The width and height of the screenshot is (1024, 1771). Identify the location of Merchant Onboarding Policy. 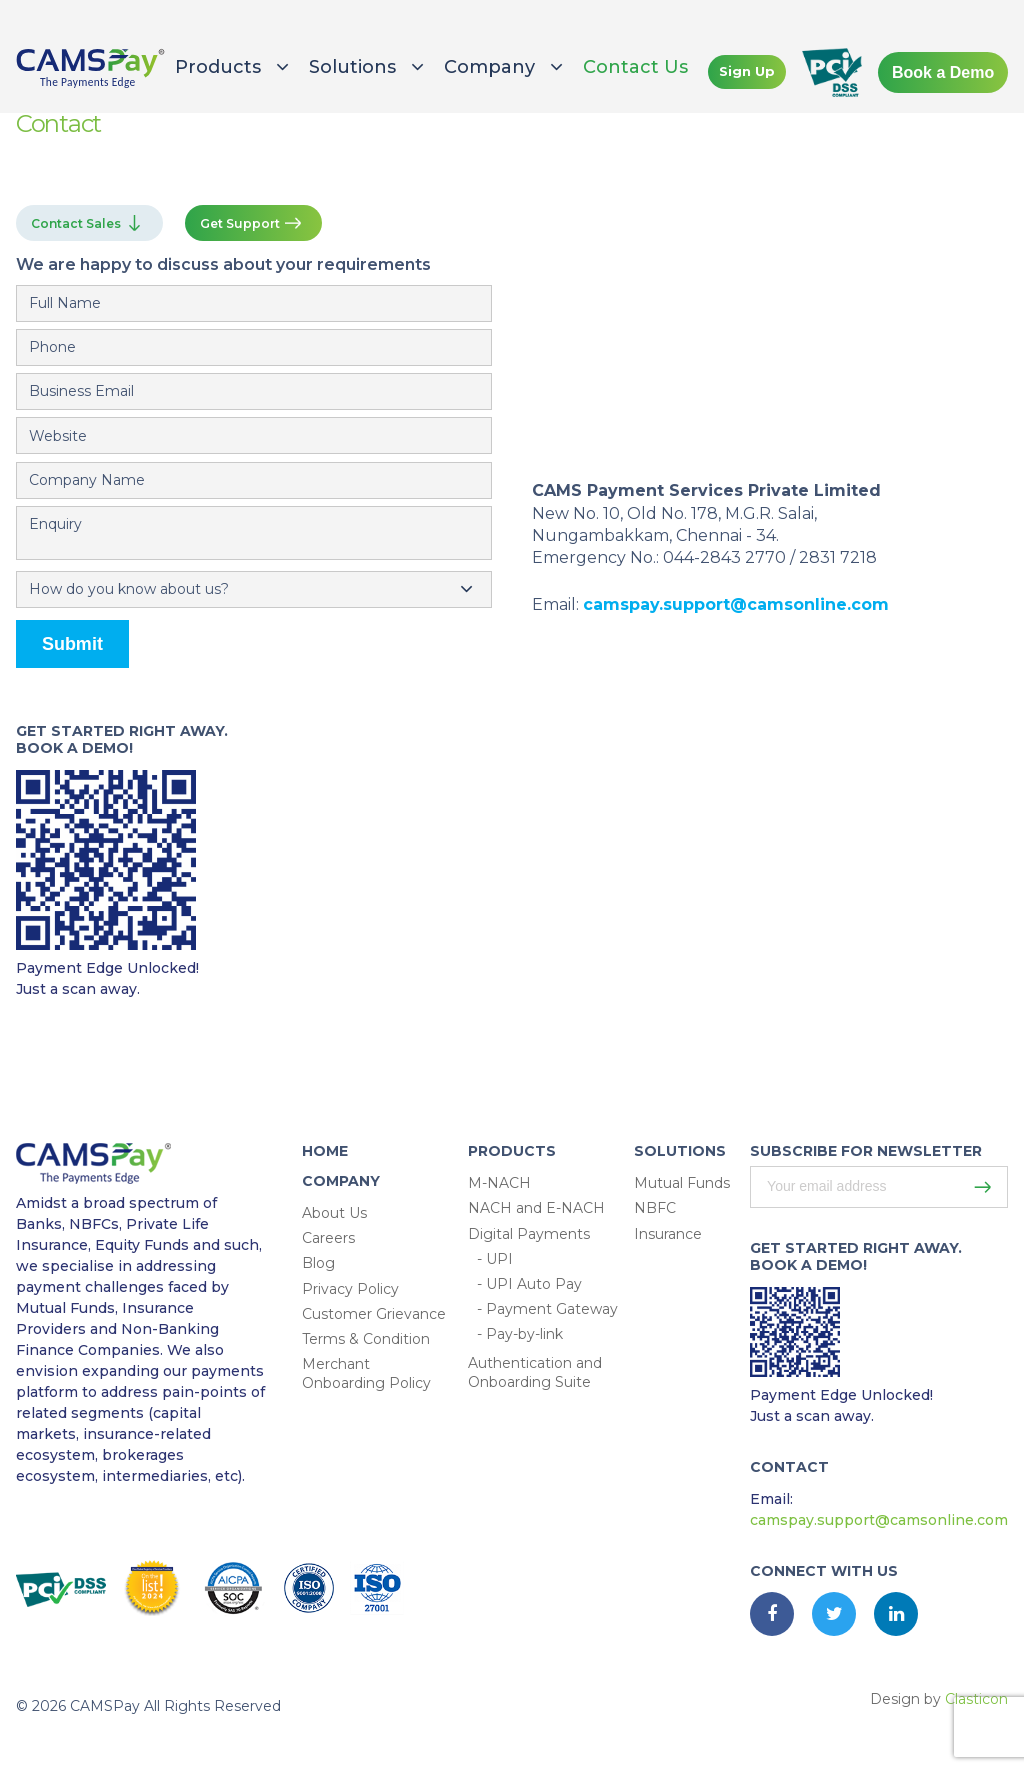
(366, 1373).